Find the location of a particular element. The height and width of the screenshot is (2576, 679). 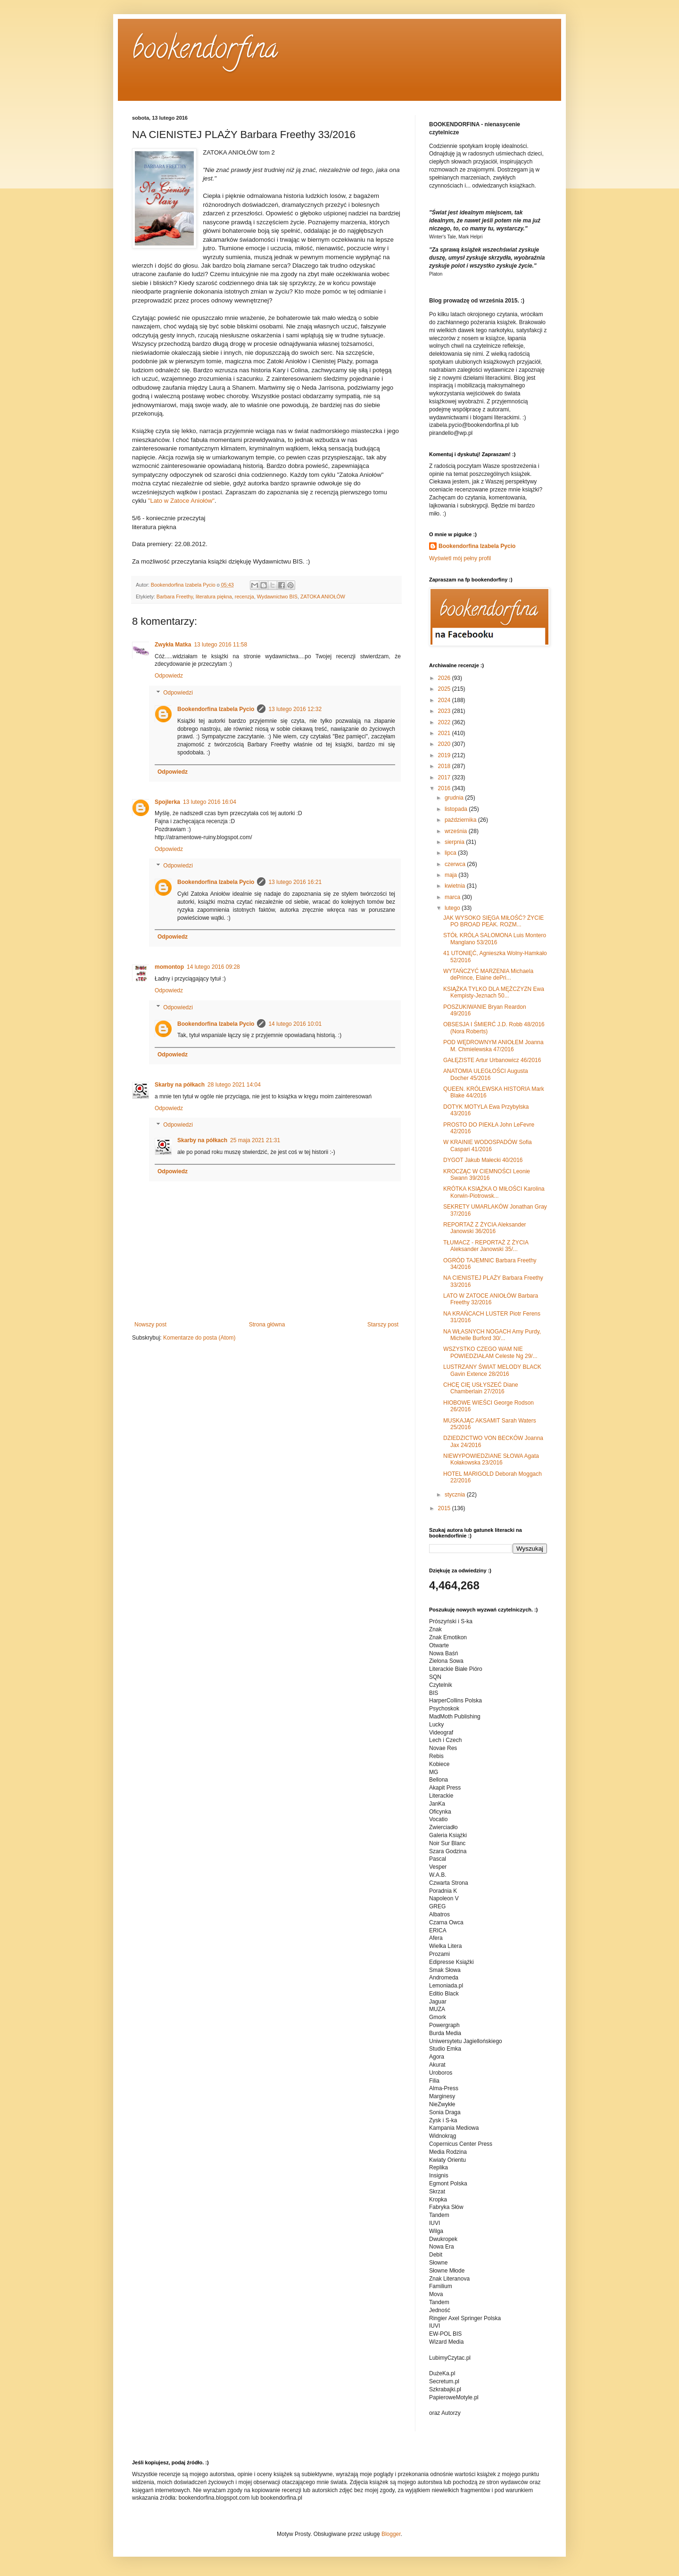

W KRAINIE WODOSPADÓW Sofia Caspari 41/2016 is located at coordinates (487, 1145).